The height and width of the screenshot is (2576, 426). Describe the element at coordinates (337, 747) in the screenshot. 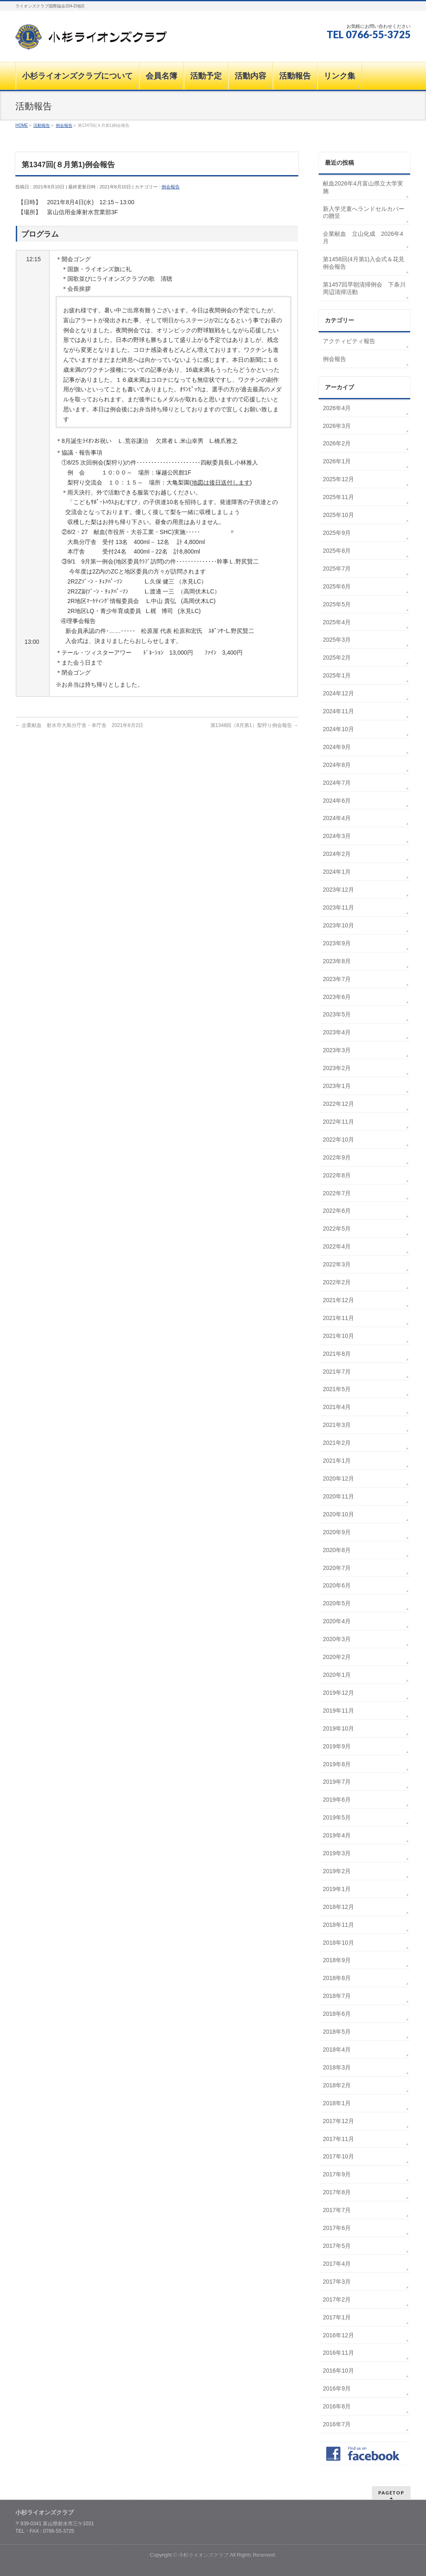

I see `2024年9月` at that location.